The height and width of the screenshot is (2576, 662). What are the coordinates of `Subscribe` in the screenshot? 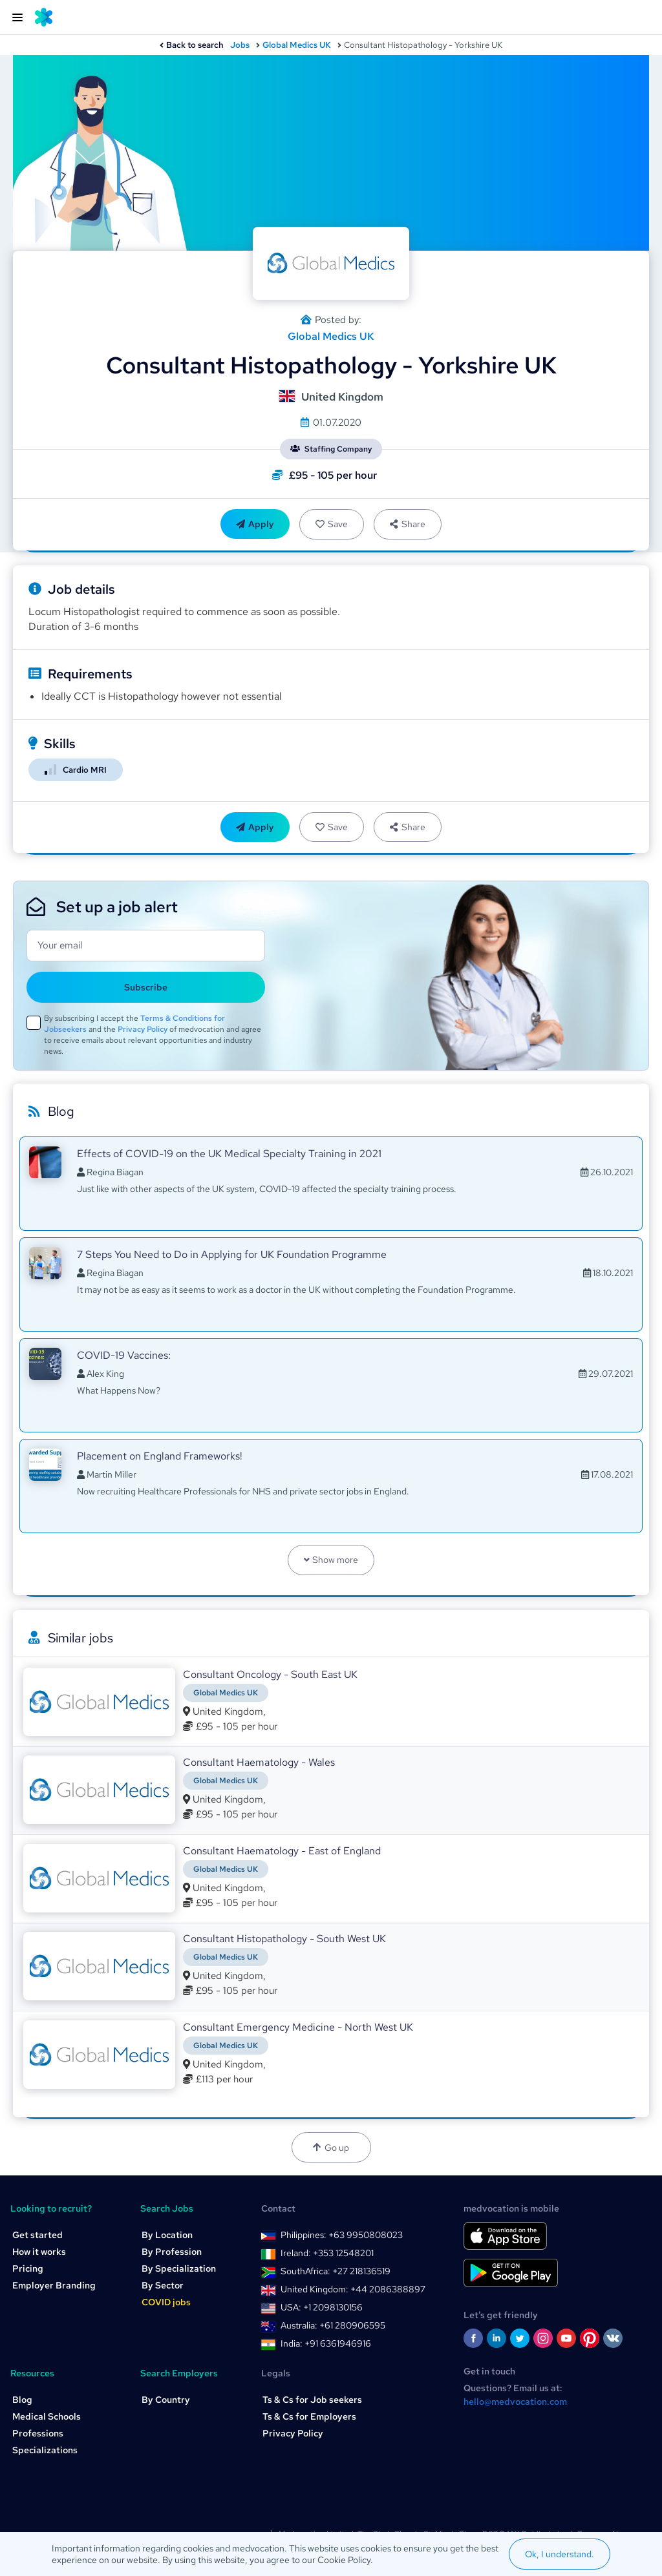 It's located at (145, 987).